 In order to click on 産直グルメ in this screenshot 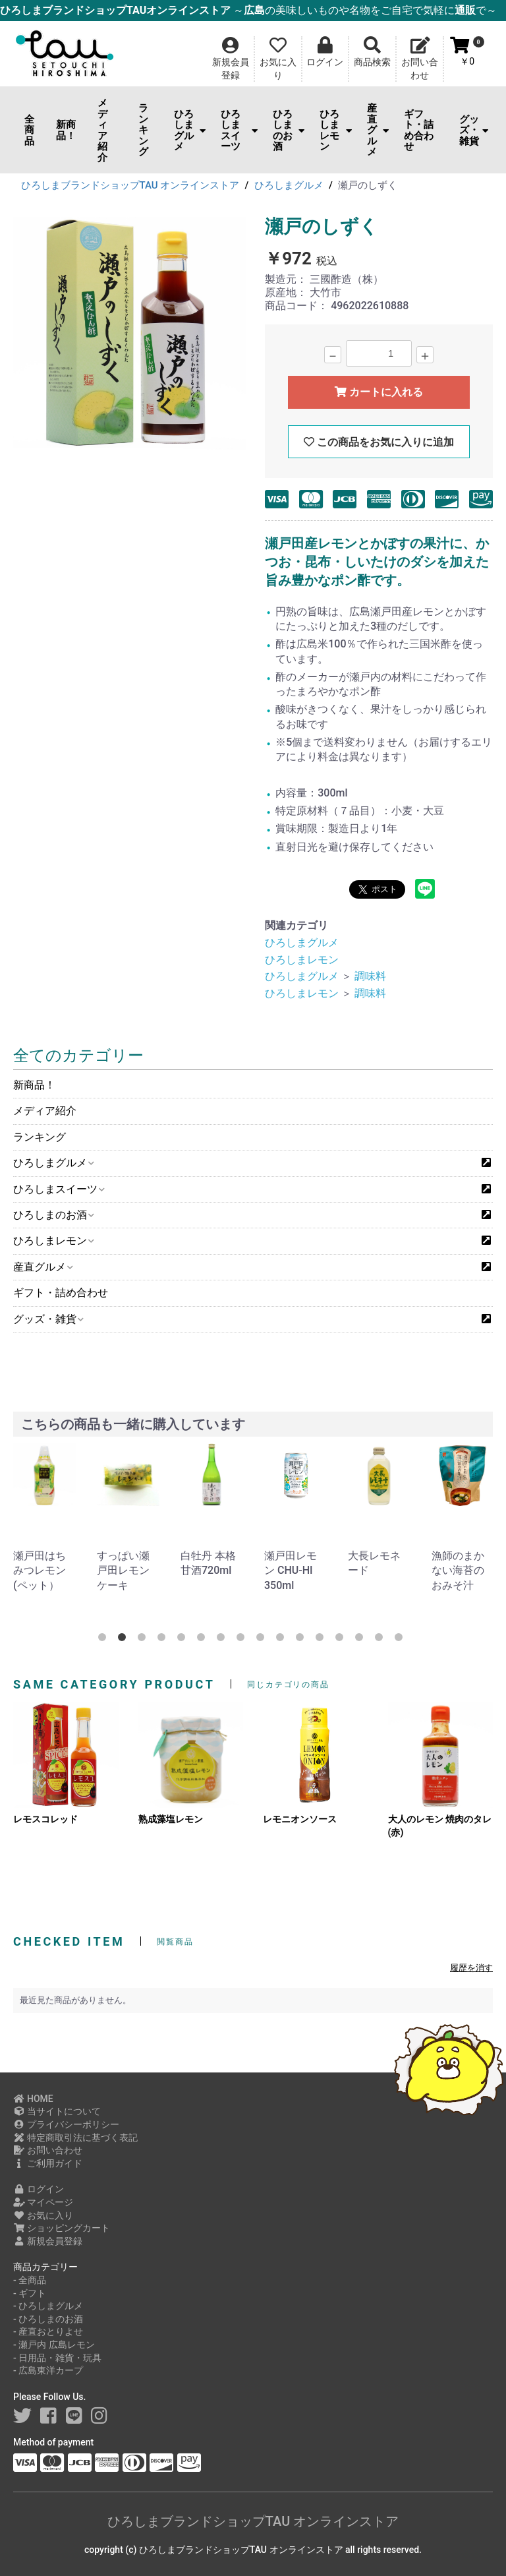, I will do `click(378, 130)`.